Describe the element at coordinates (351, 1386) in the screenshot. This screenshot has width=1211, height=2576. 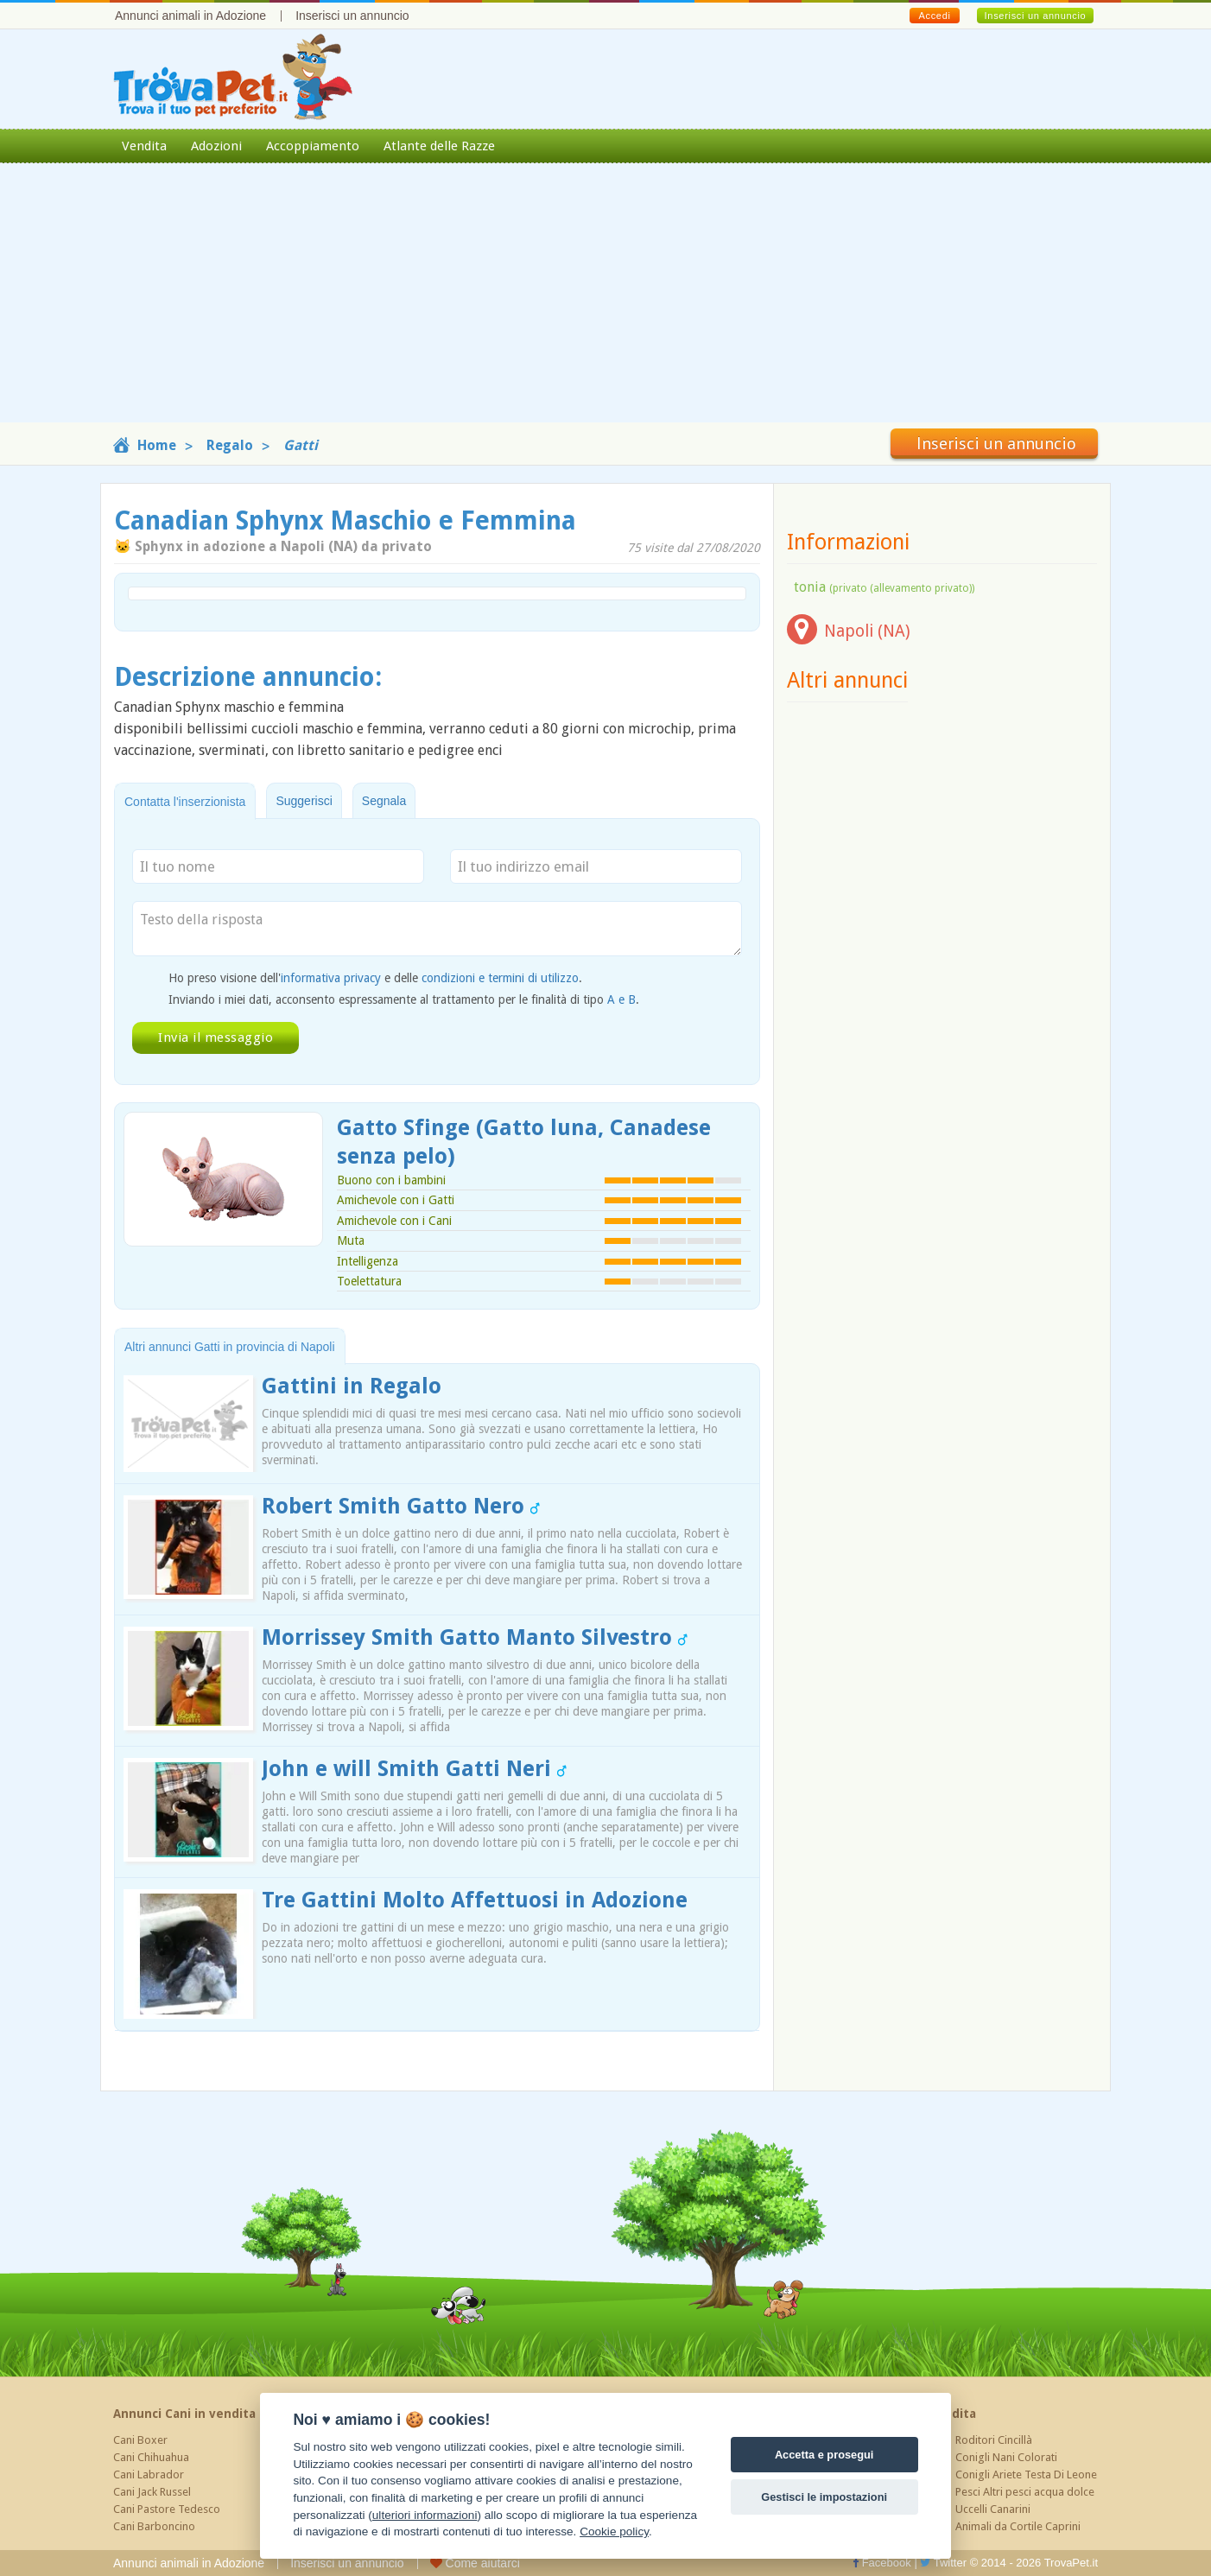
I see `Gattini in Regalo` at that location.